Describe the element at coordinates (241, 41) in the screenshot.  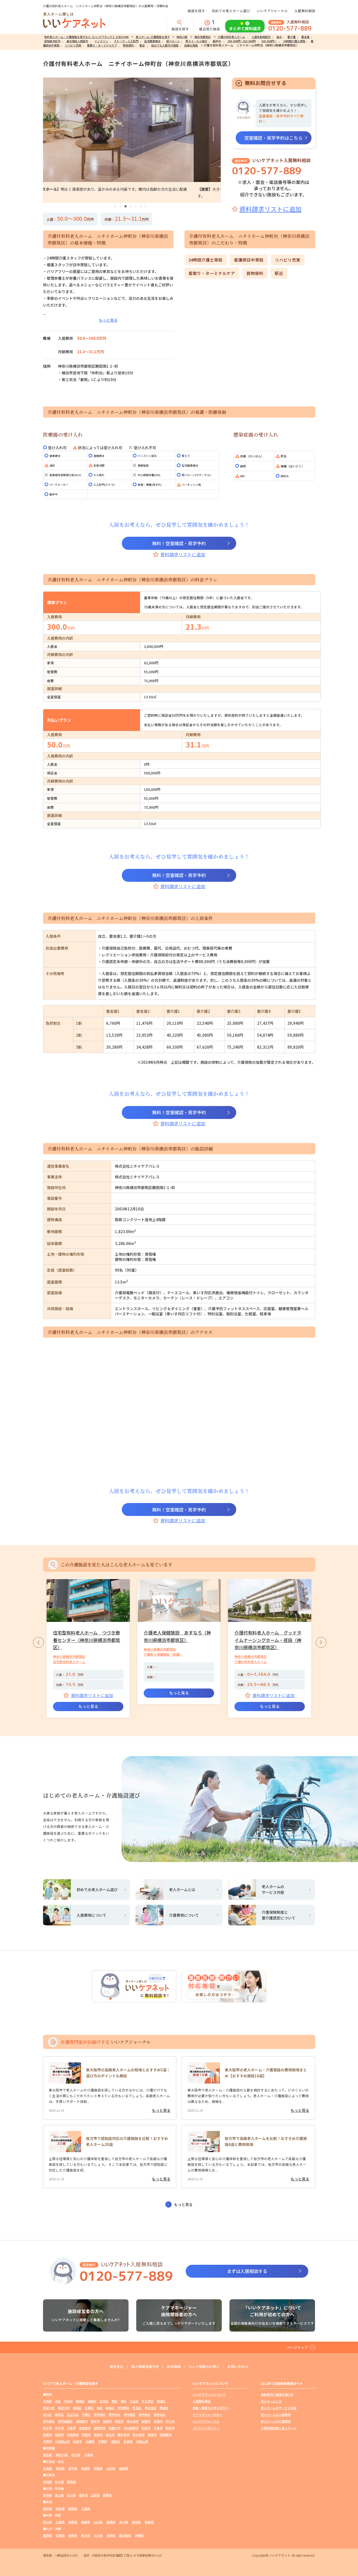
I see `200,000円〜250,000円` at that location.